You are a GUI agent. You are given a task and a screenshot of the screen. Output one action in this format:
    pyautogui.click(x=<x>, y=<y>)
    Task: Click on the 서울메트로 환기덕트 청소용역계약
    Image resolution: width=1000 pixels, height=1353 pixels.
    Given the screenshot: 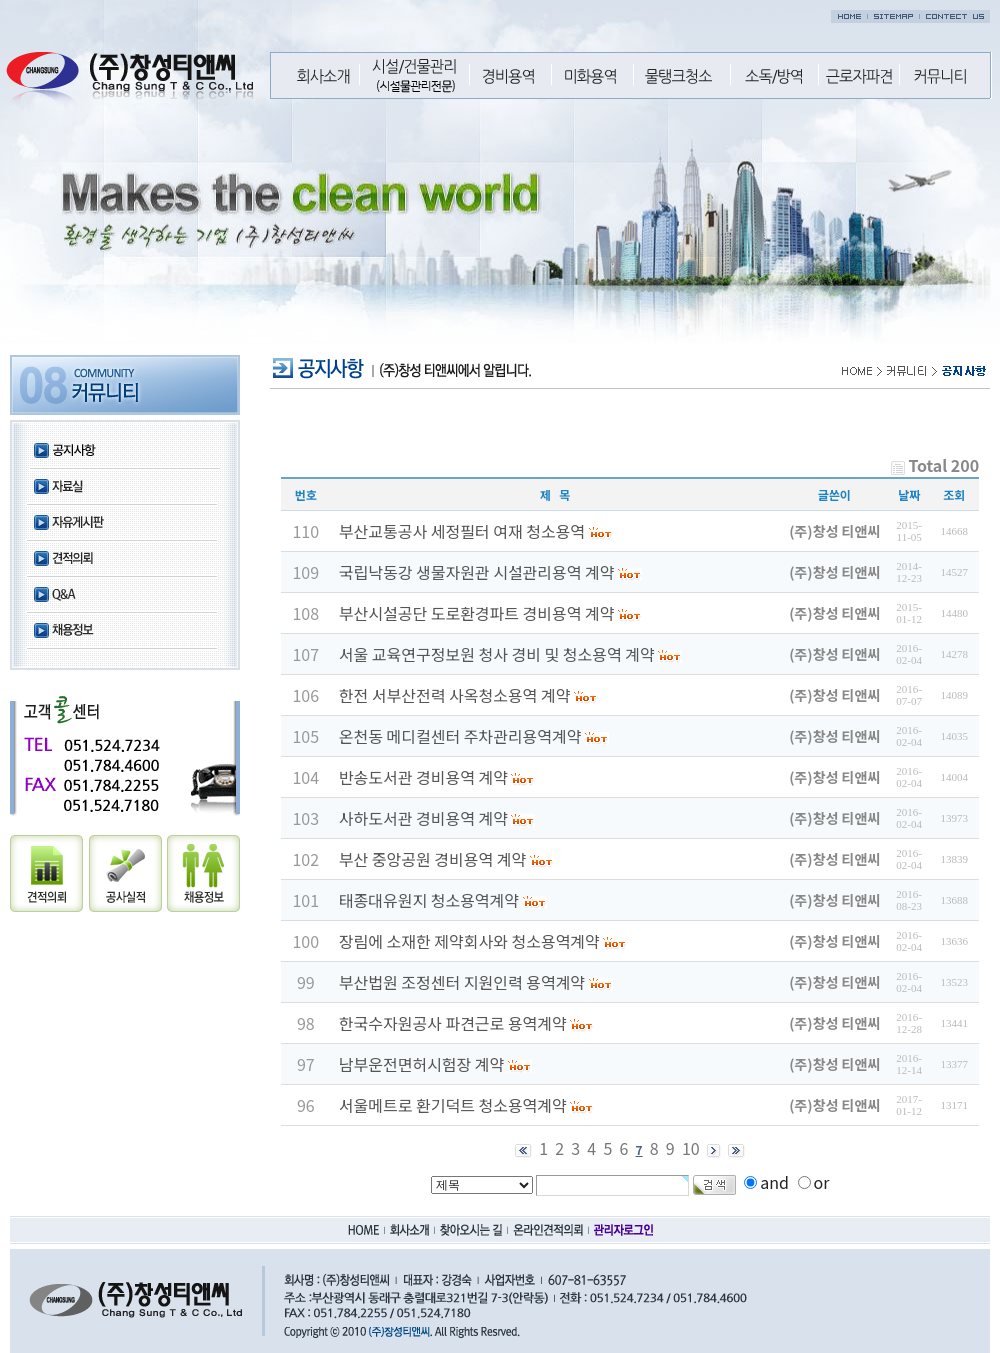 What is the action you would take?
    pyautogui.click(x=453, y=1105)
    